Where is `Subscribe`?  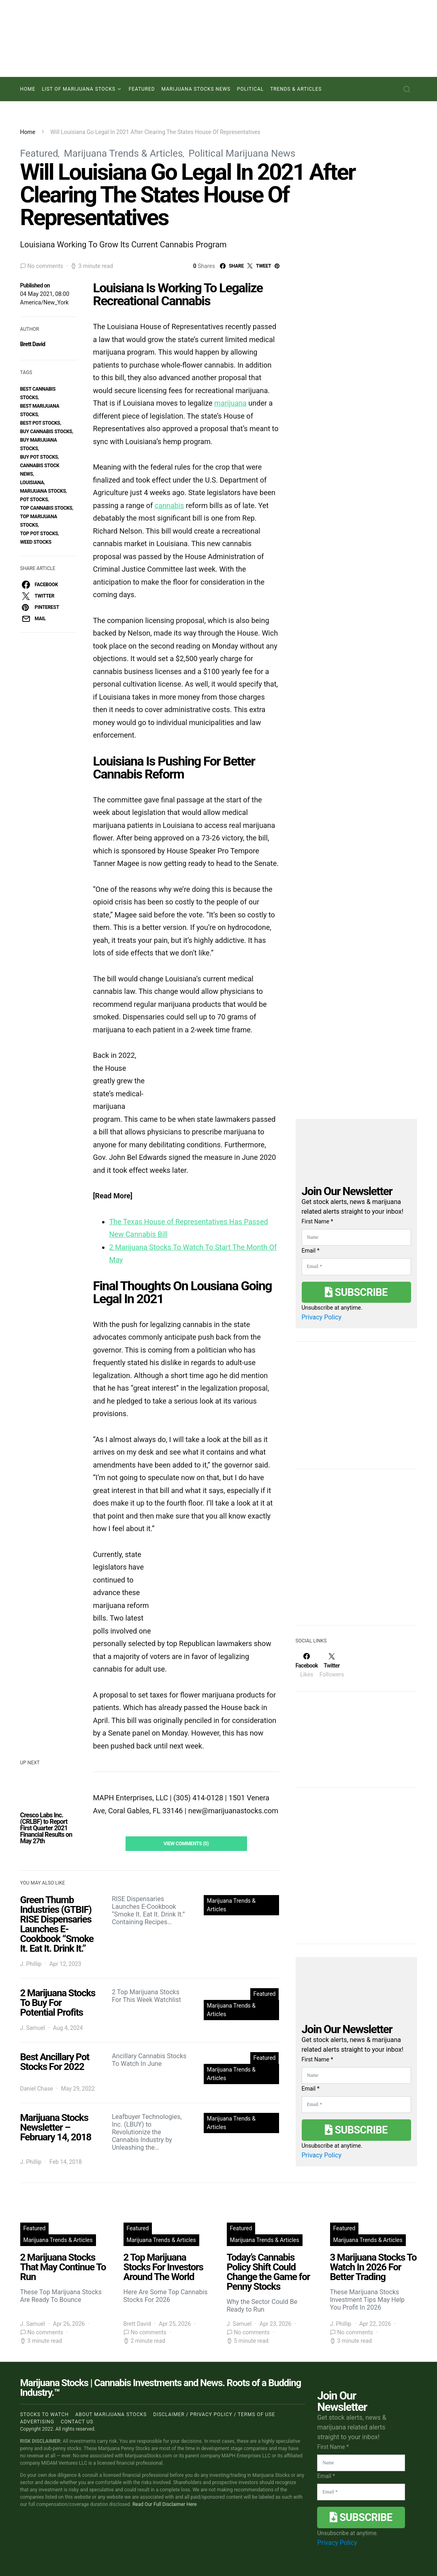
Subscribe is located at coordinates (356, 1292).